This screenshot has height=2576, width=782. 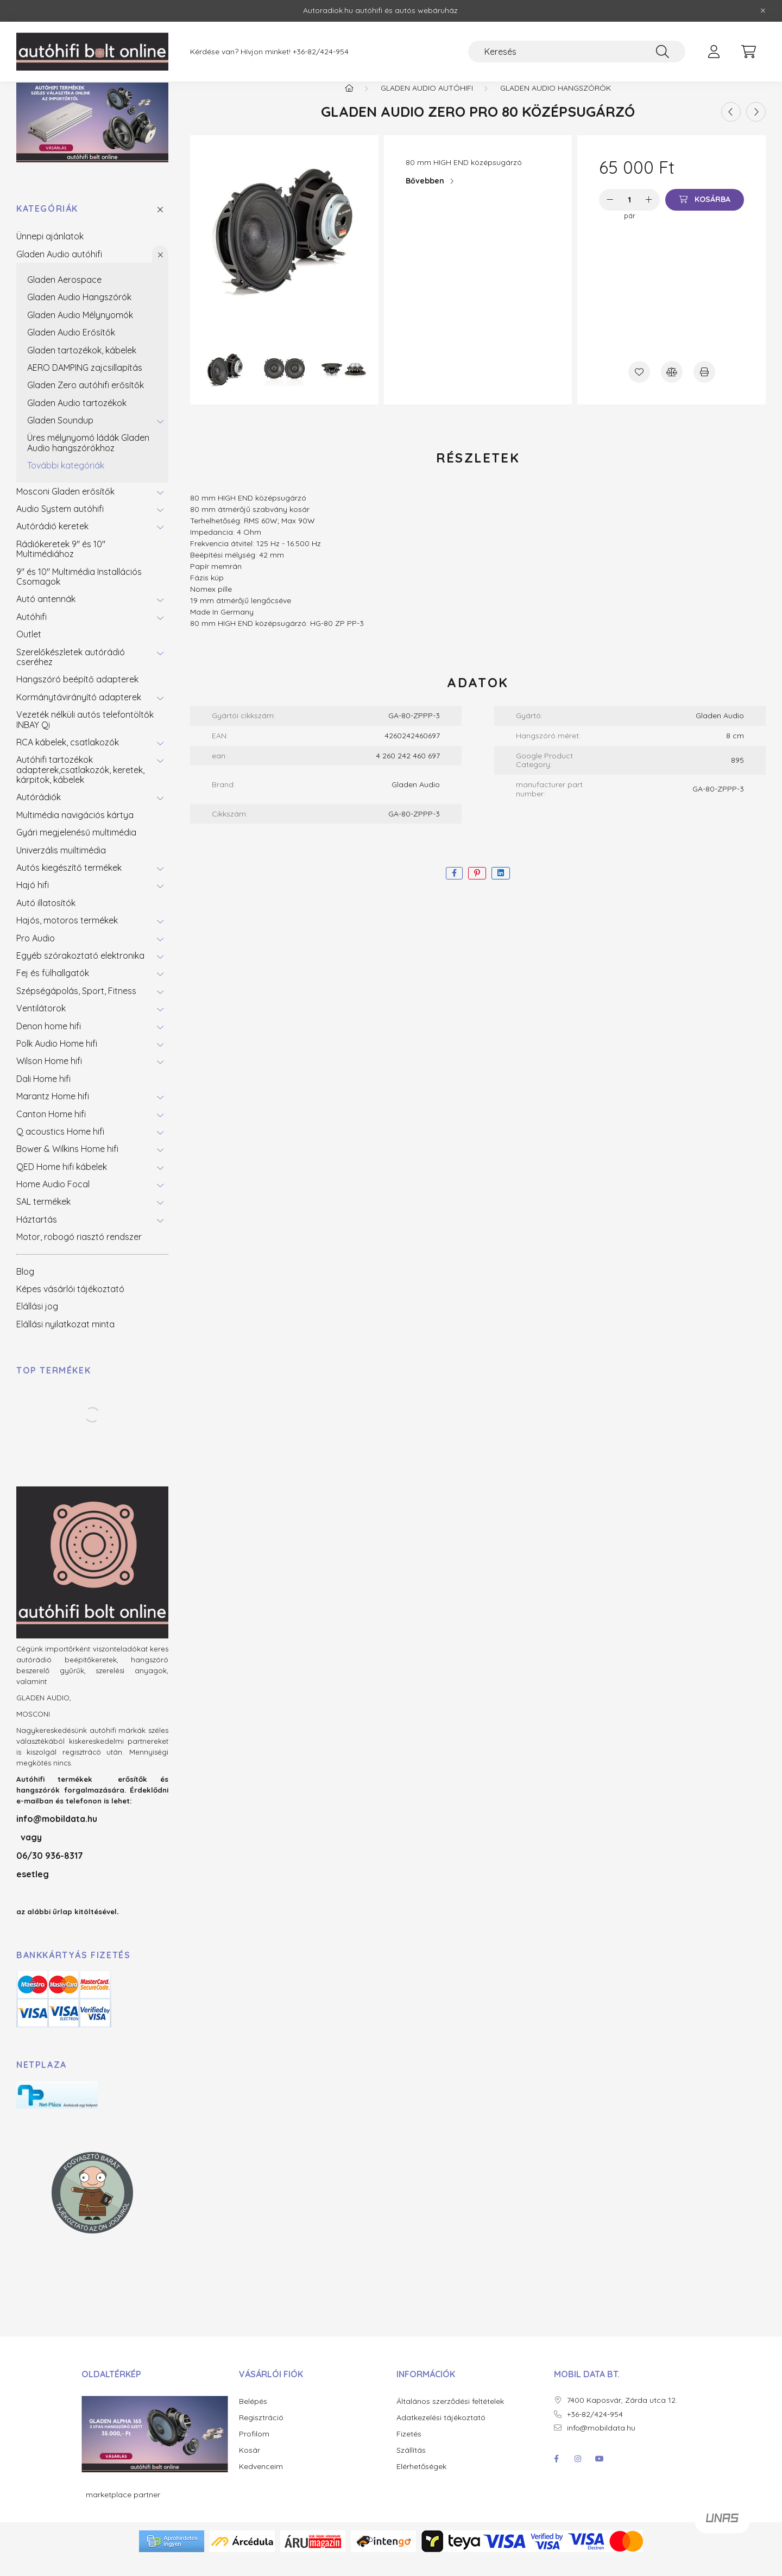 I want to click on Hajó hifi, so click(x=32, y=900).